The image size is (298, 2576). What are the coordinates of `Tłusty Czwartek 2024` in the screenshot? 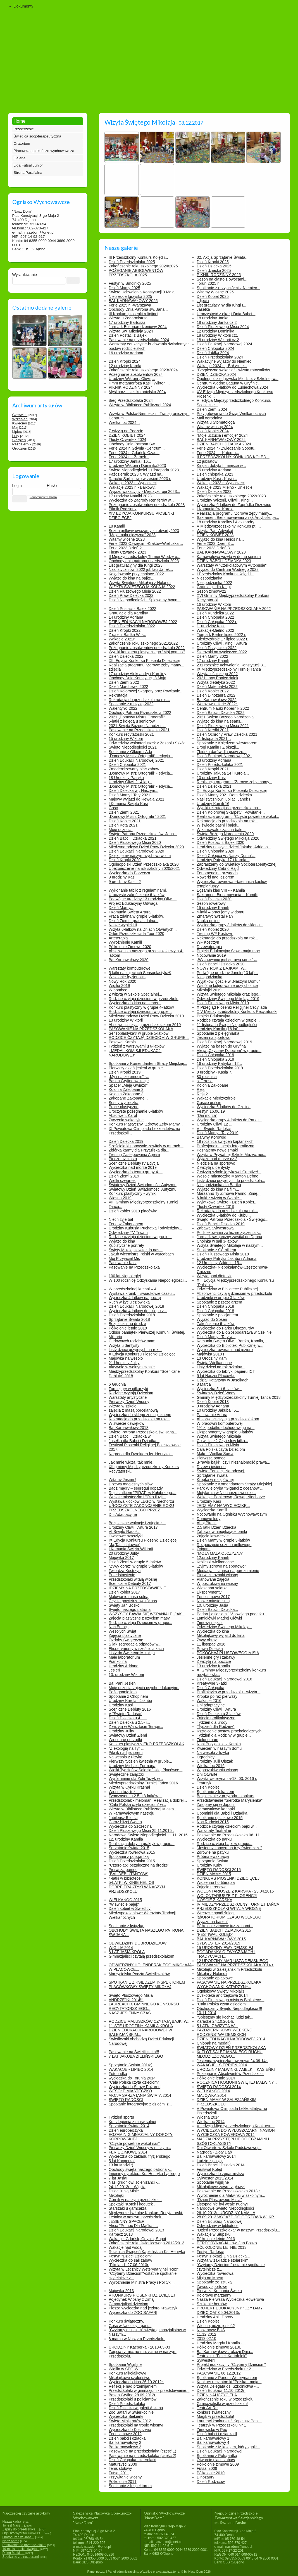 It's located at (127, 439).